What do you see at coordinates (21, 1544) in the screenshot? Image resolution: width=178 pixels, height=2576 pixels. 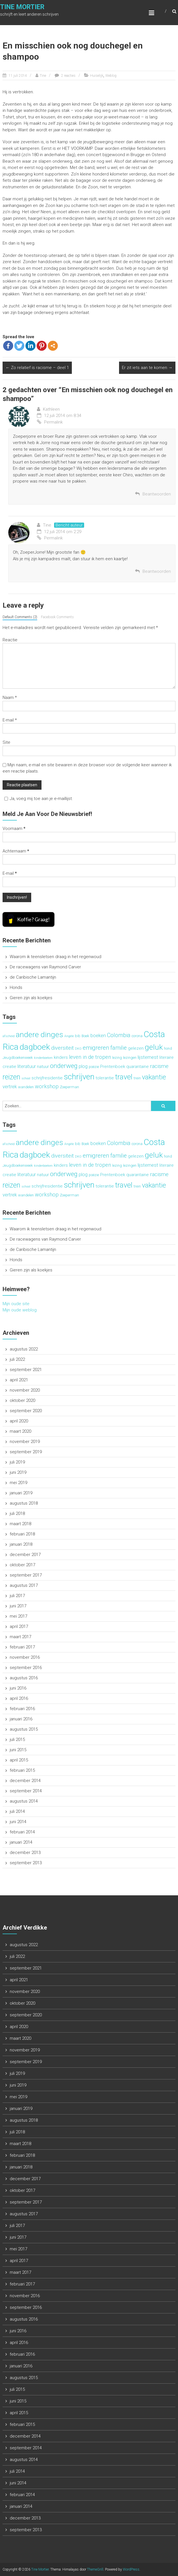 I see `januari 2018` at bounding box center [21, 1544].